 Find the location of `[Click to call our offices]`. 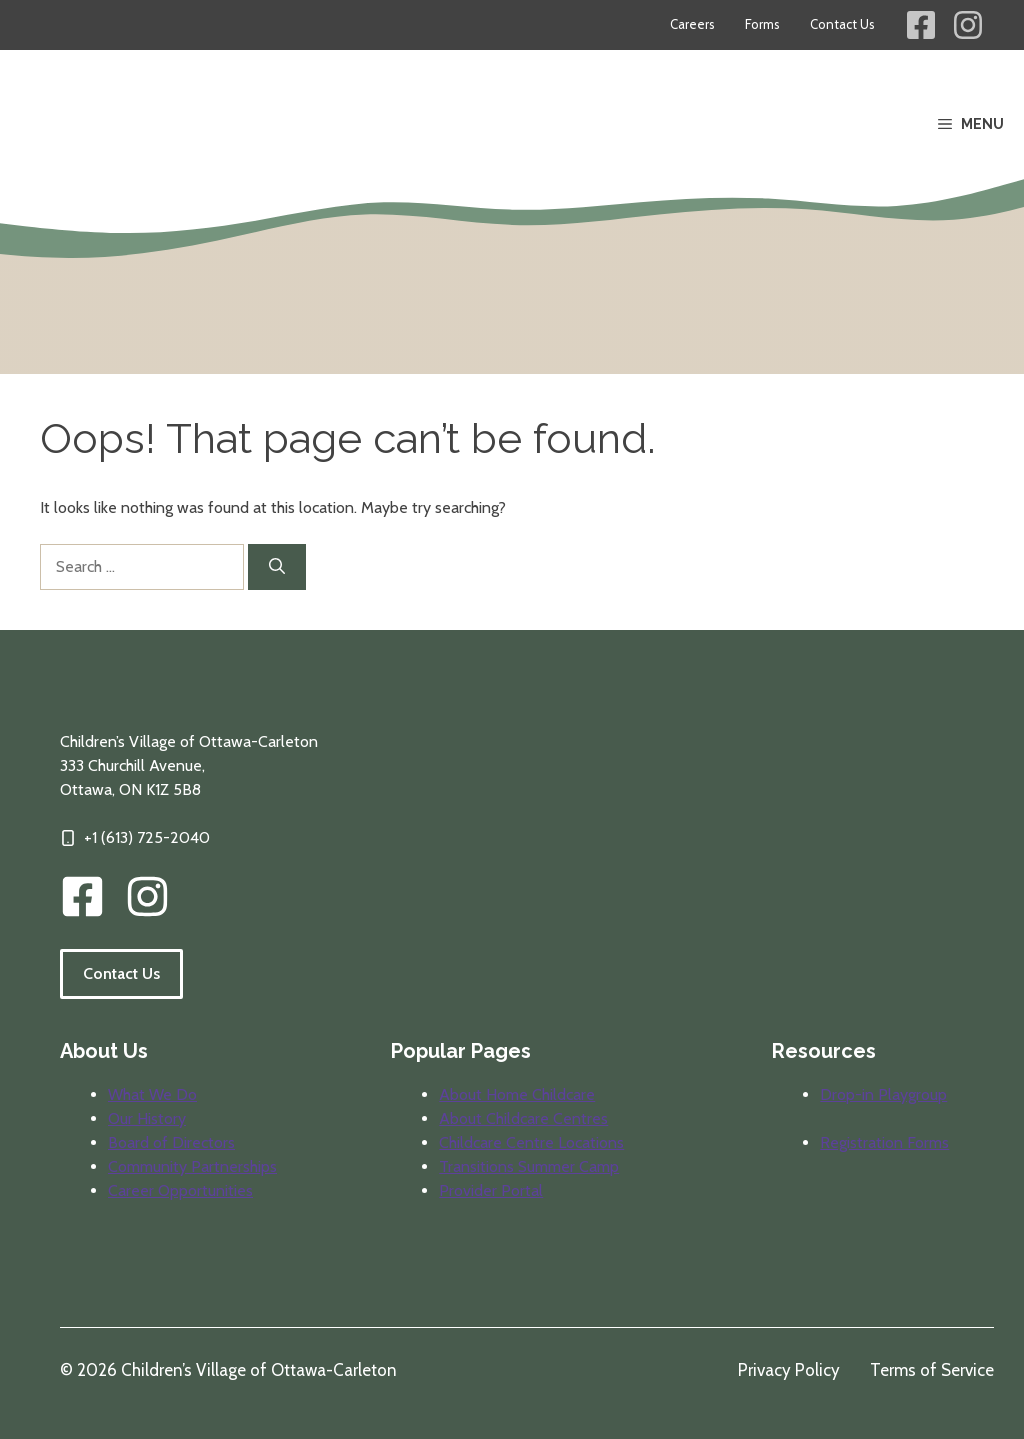

[Click to call our offices] is located at coordinates (135, 838).